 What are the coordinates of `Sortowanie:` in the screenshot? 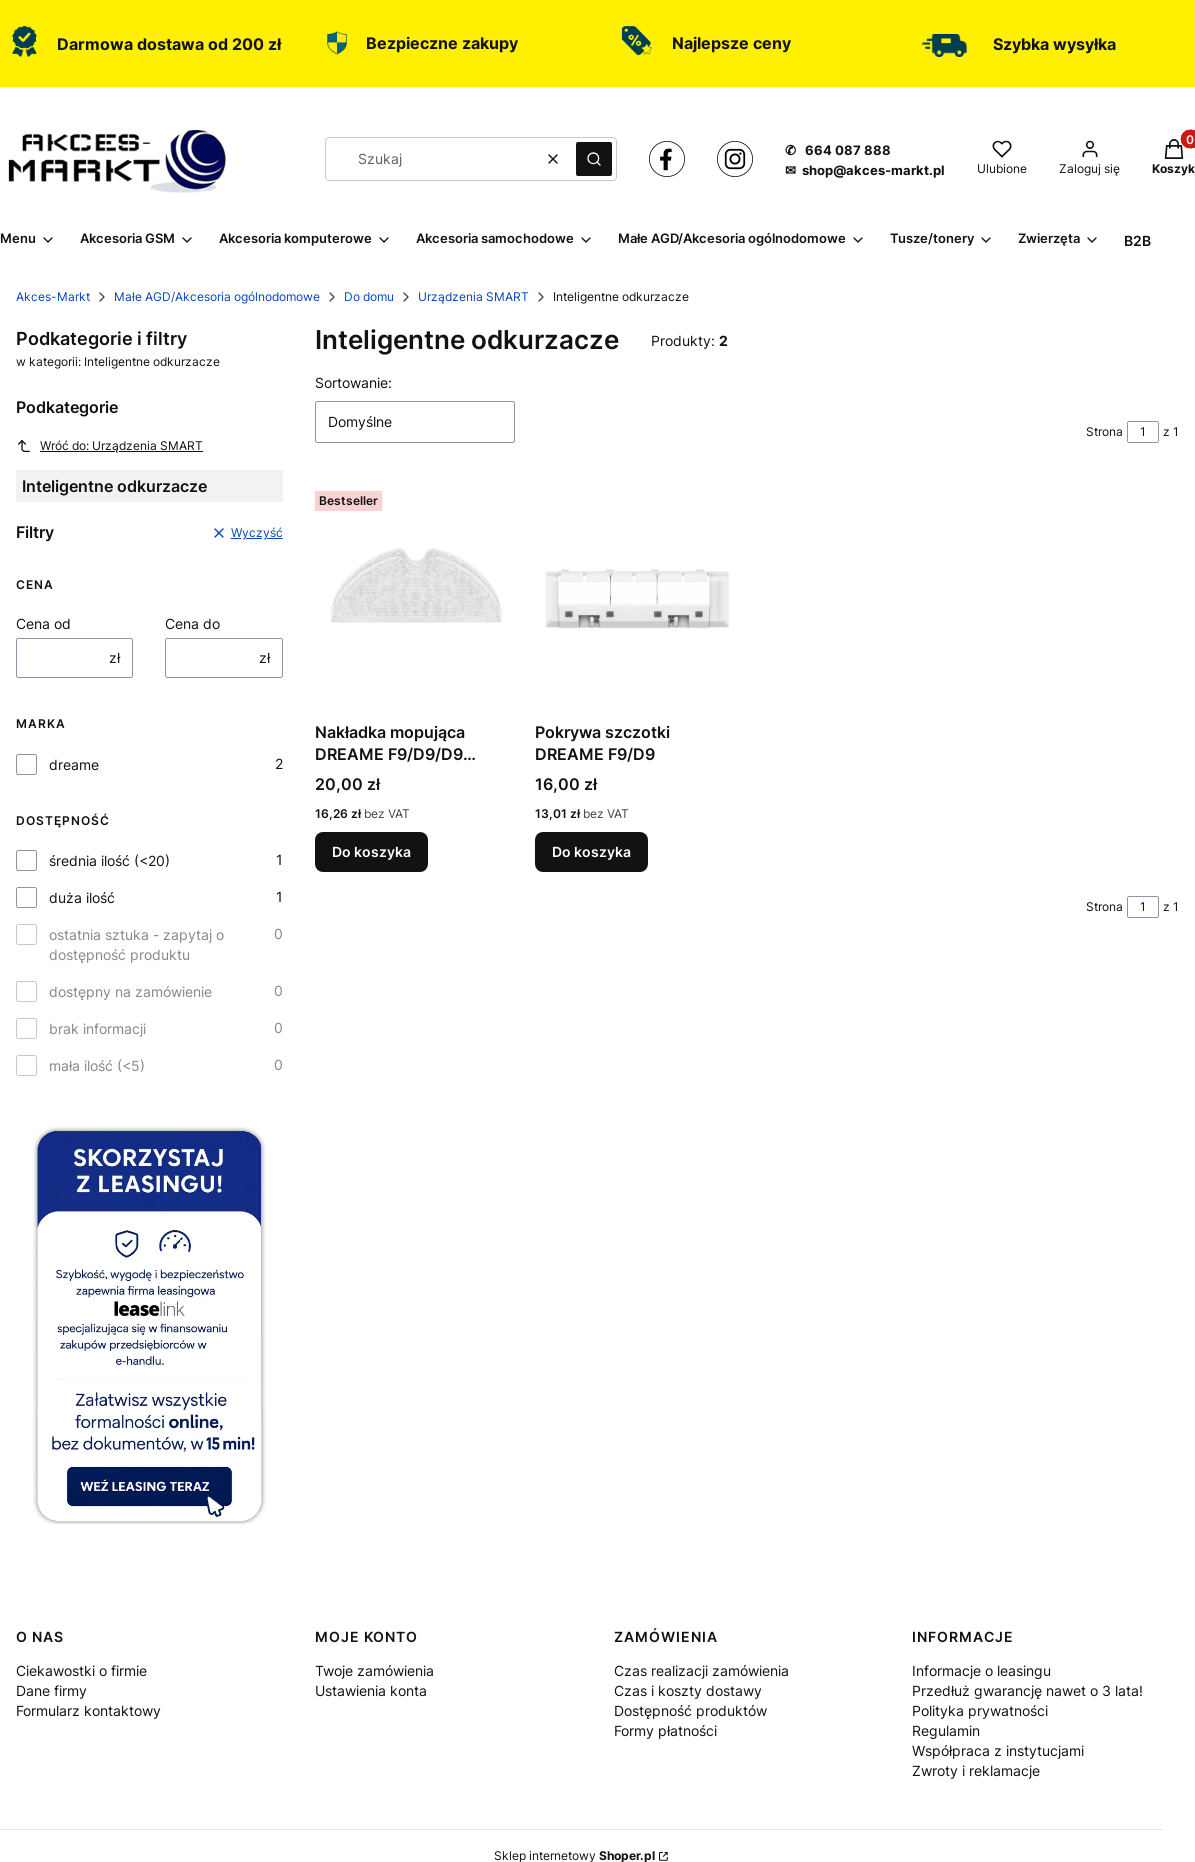 It's located at (353, 382).